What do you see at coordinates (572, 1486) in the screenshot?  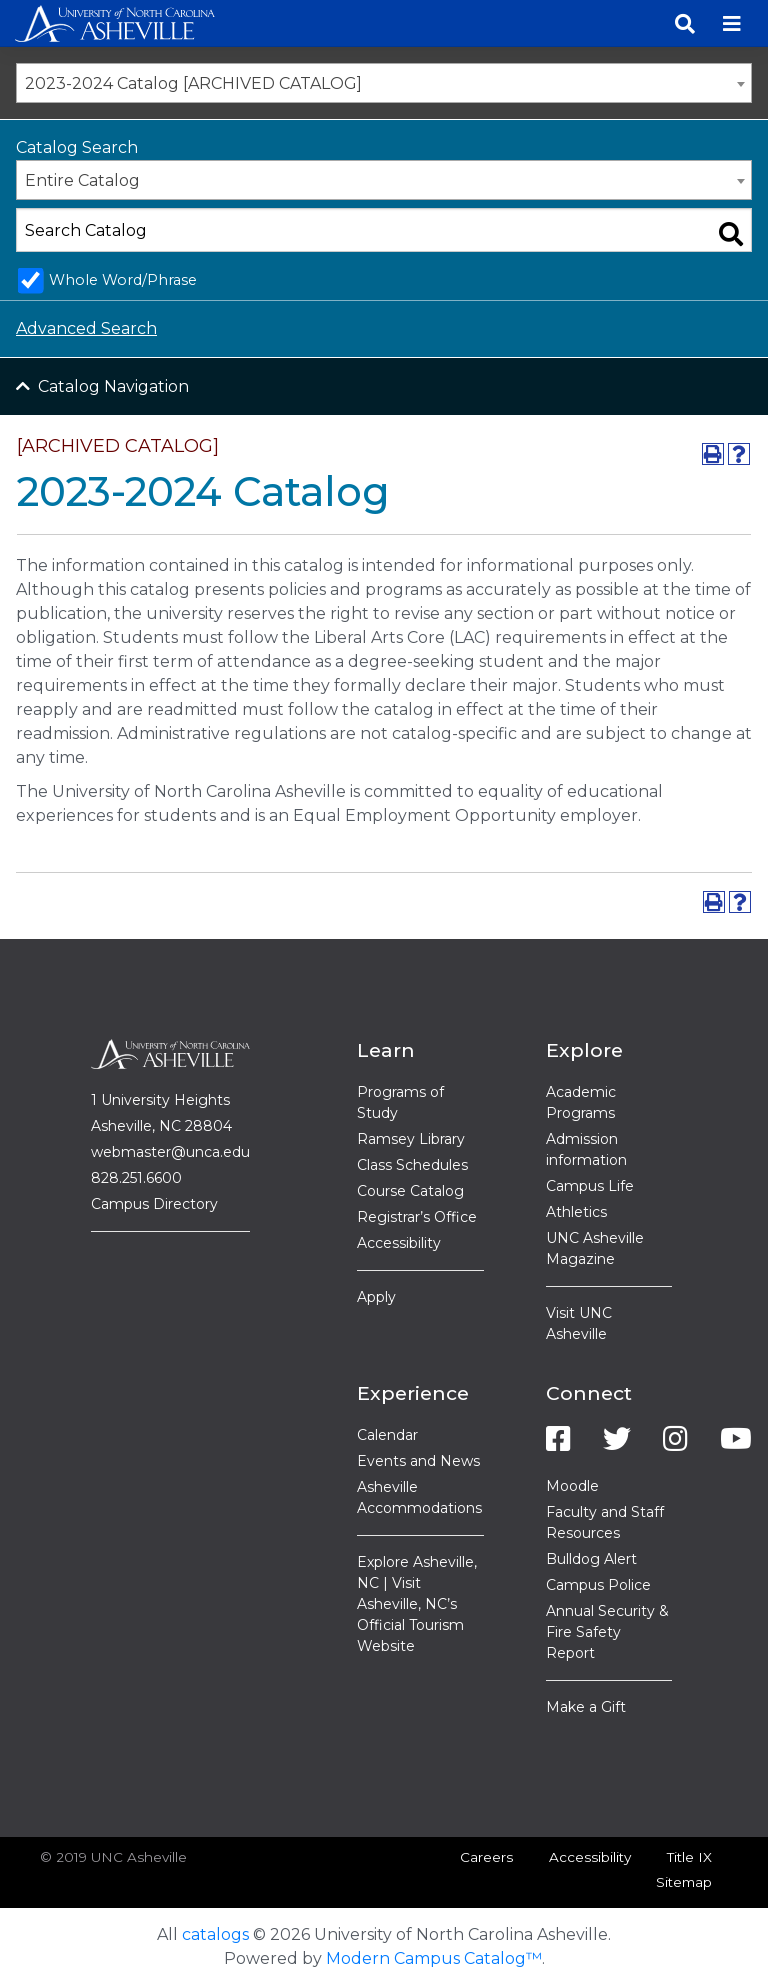 I see `Moodle` at bounding box center [572, 1486].